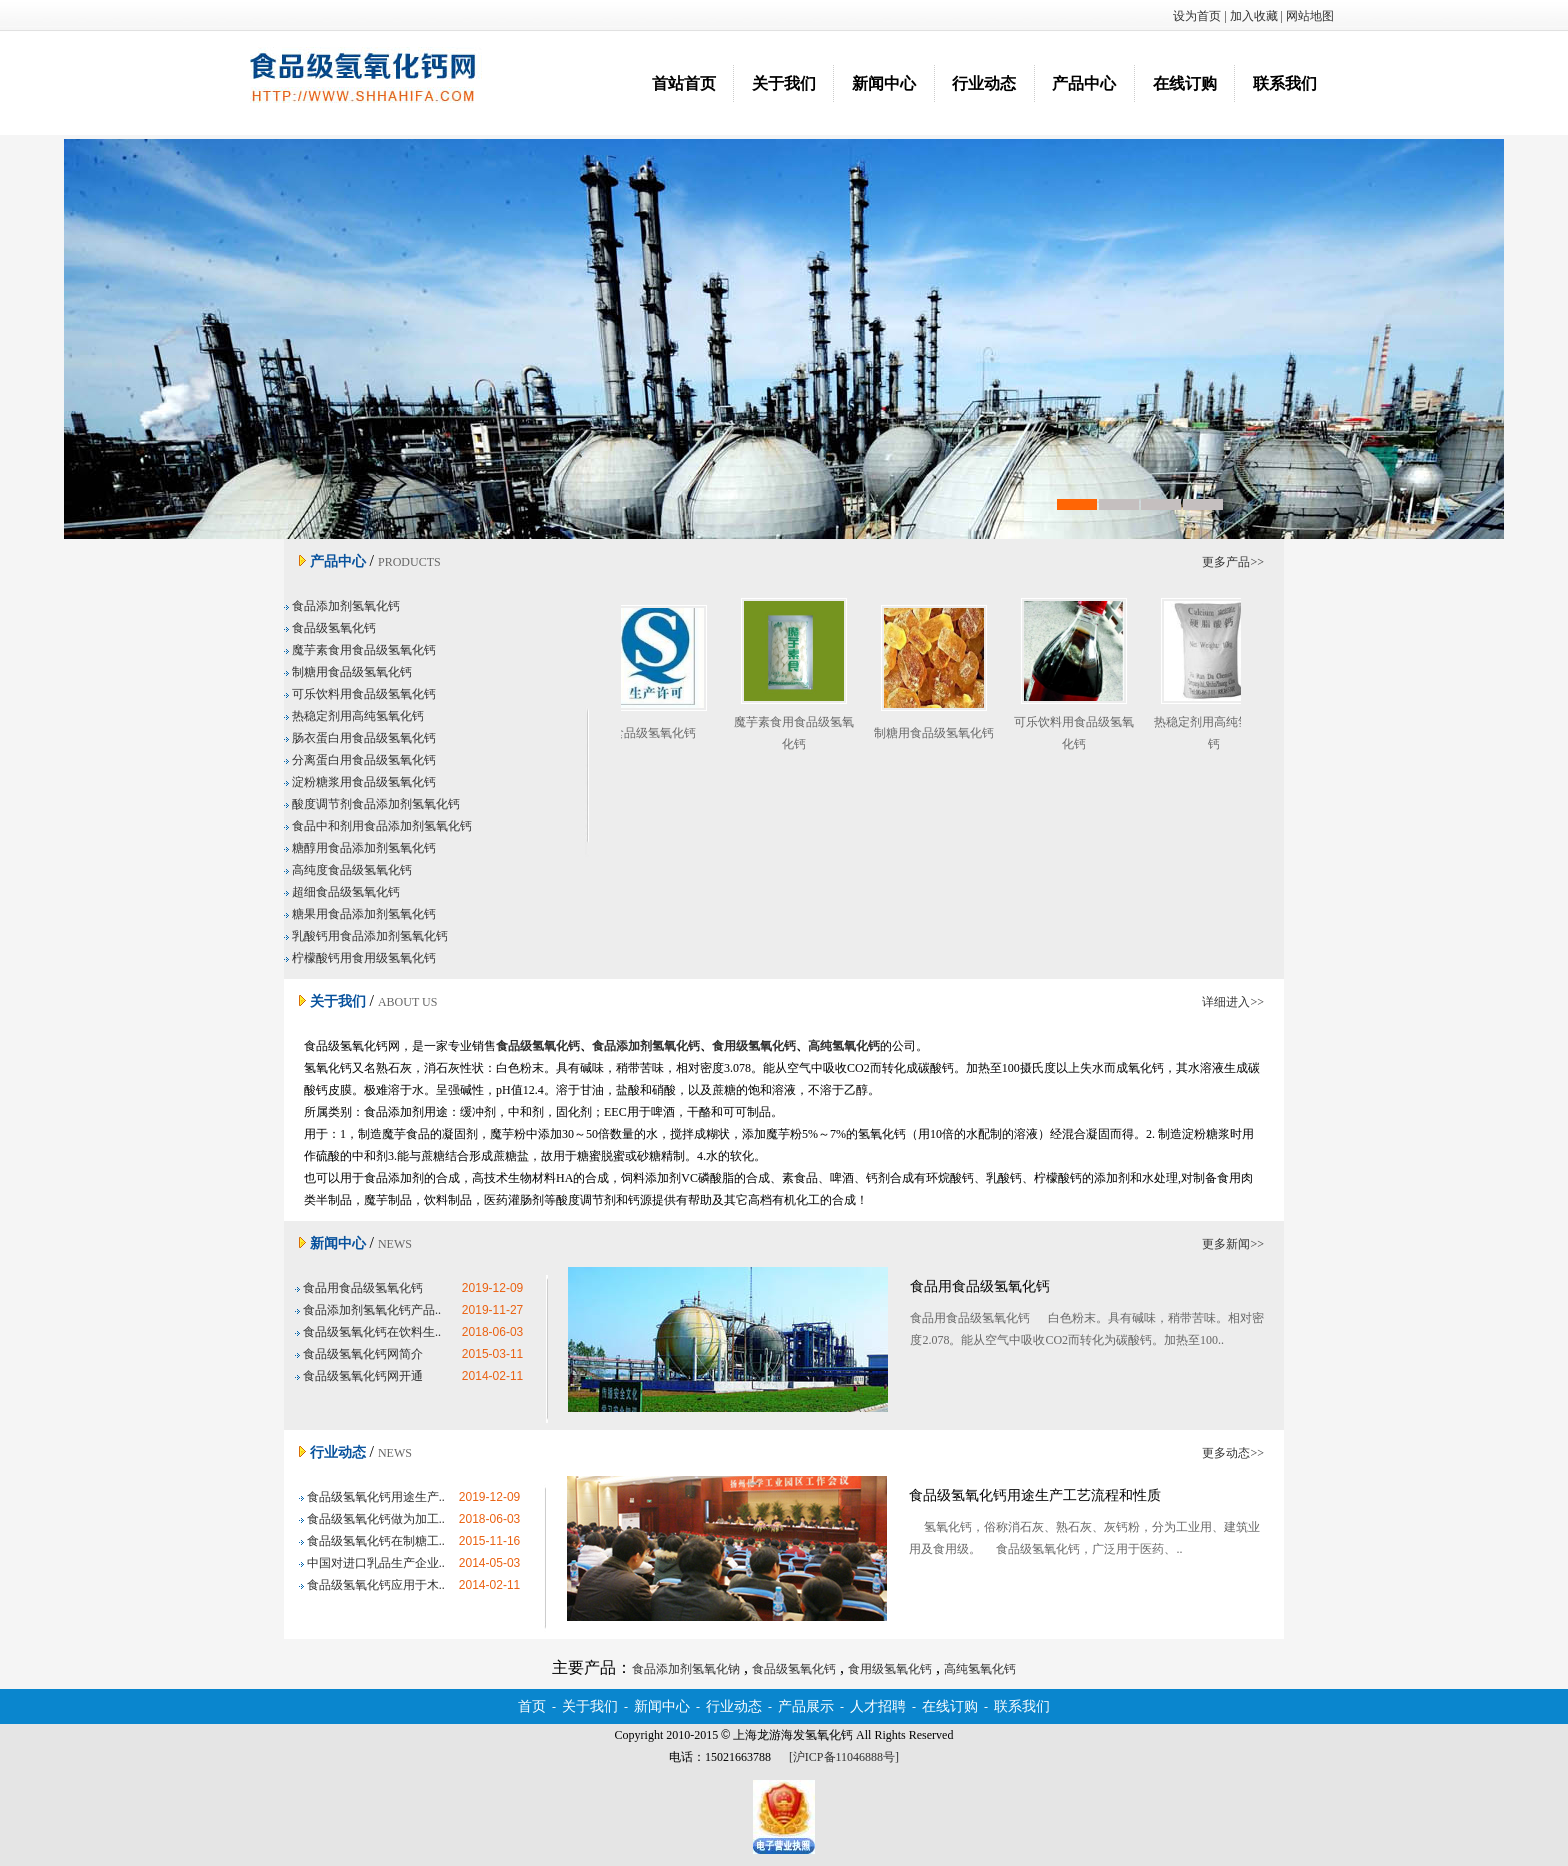 Image resolution: width=1568 pixels, height=1866 pixels. Describe the element at coordinates (360, 848) in the screenshot. I see `糖醇用食品添加剂氢氧化钙` at that location.